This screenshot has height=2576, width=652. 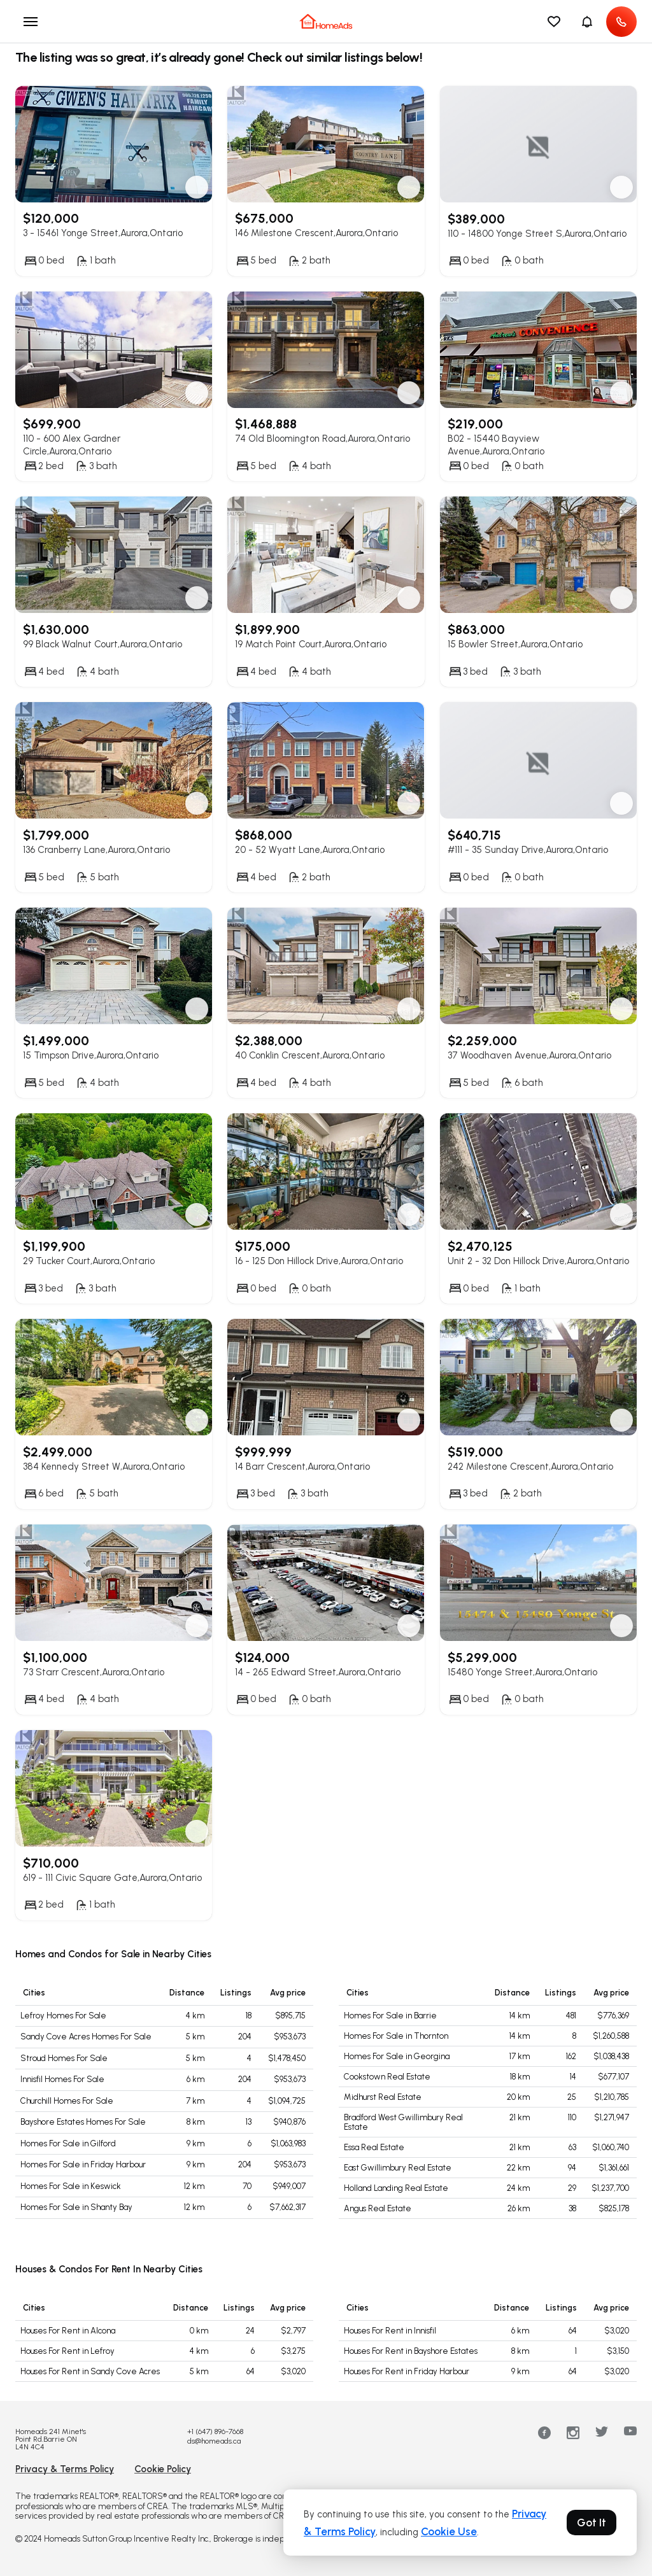 I want to click on ds@homeads.ca, so click(x=214, y=2441).